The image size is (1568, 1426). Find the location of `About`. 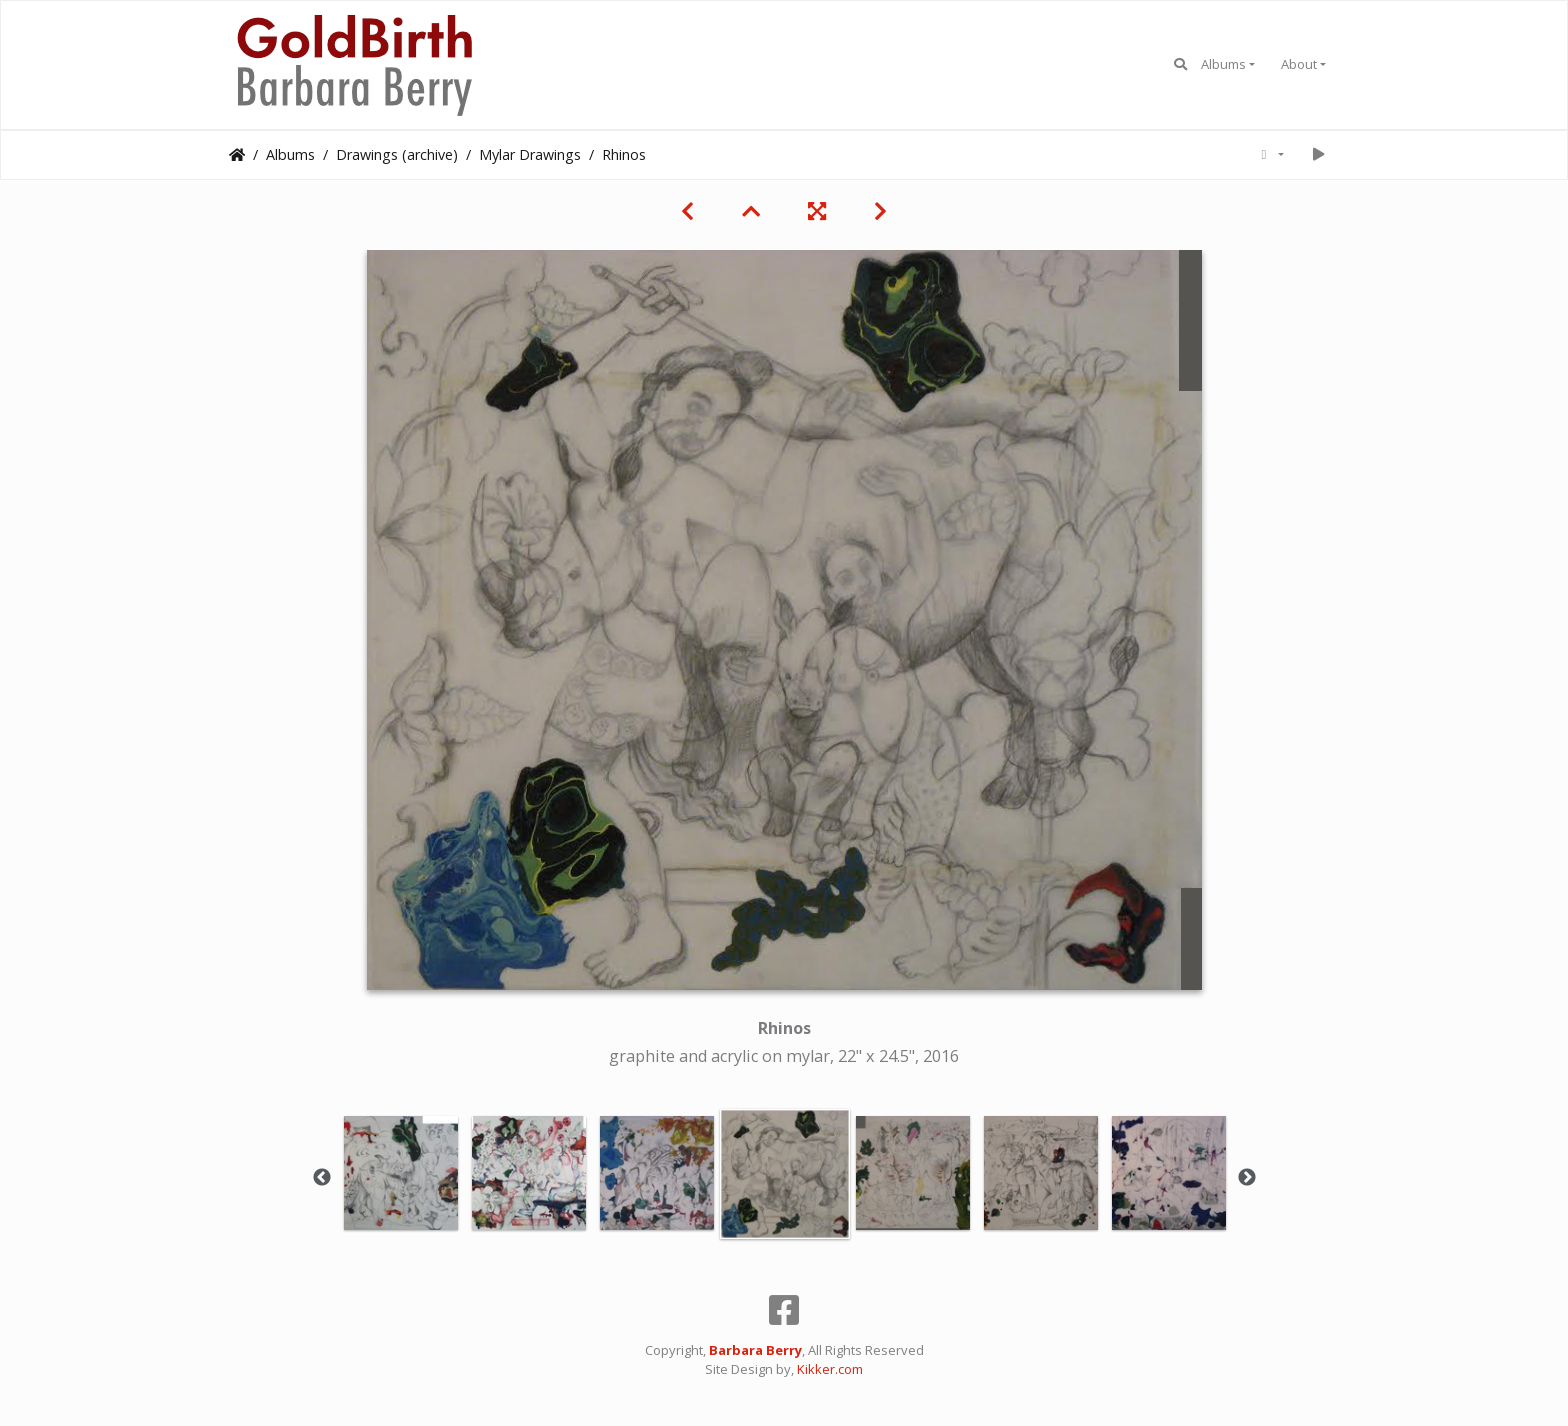

About is located at coordinates (1299, 64).